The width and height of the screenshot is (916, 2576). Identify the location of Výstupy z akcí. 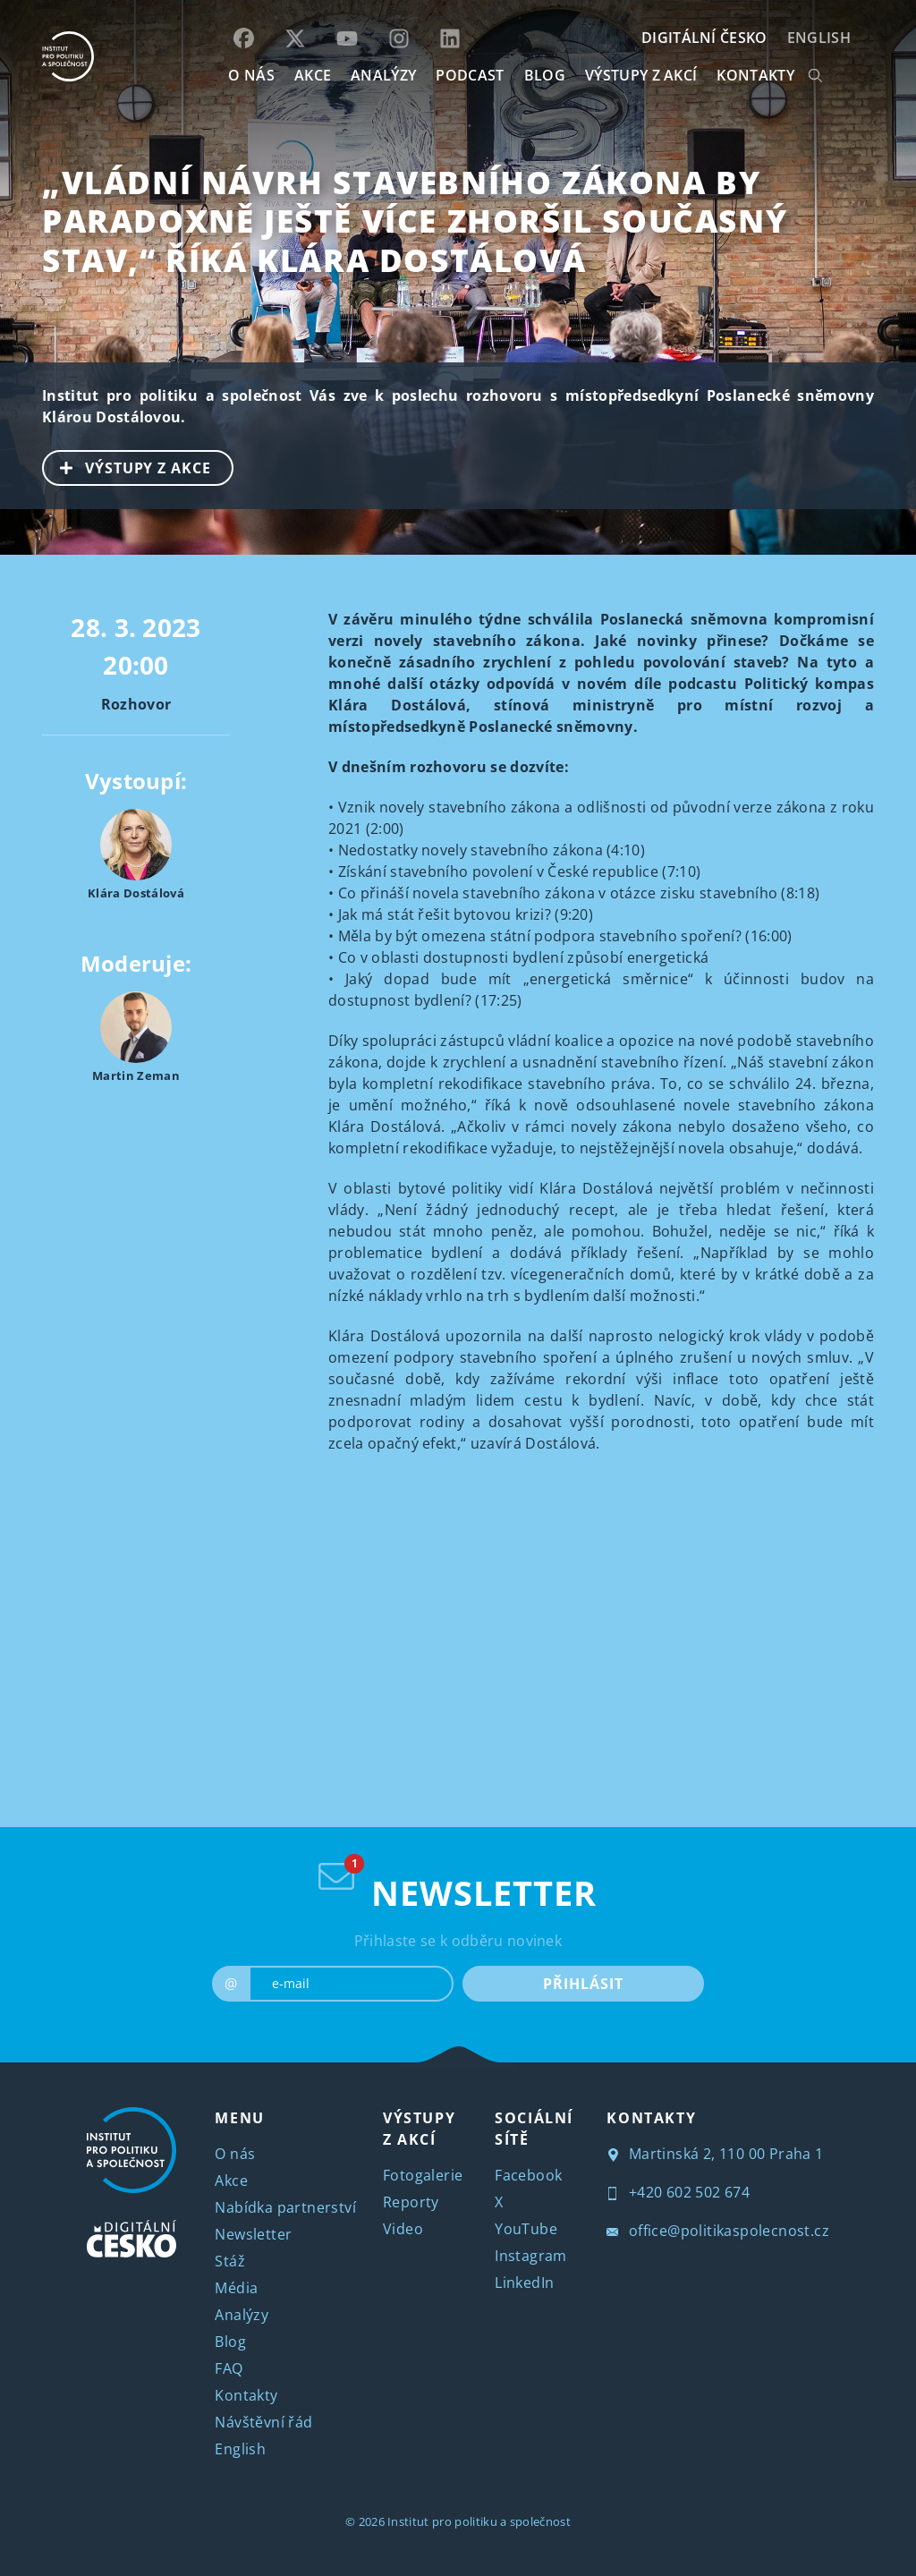
(641, 75).